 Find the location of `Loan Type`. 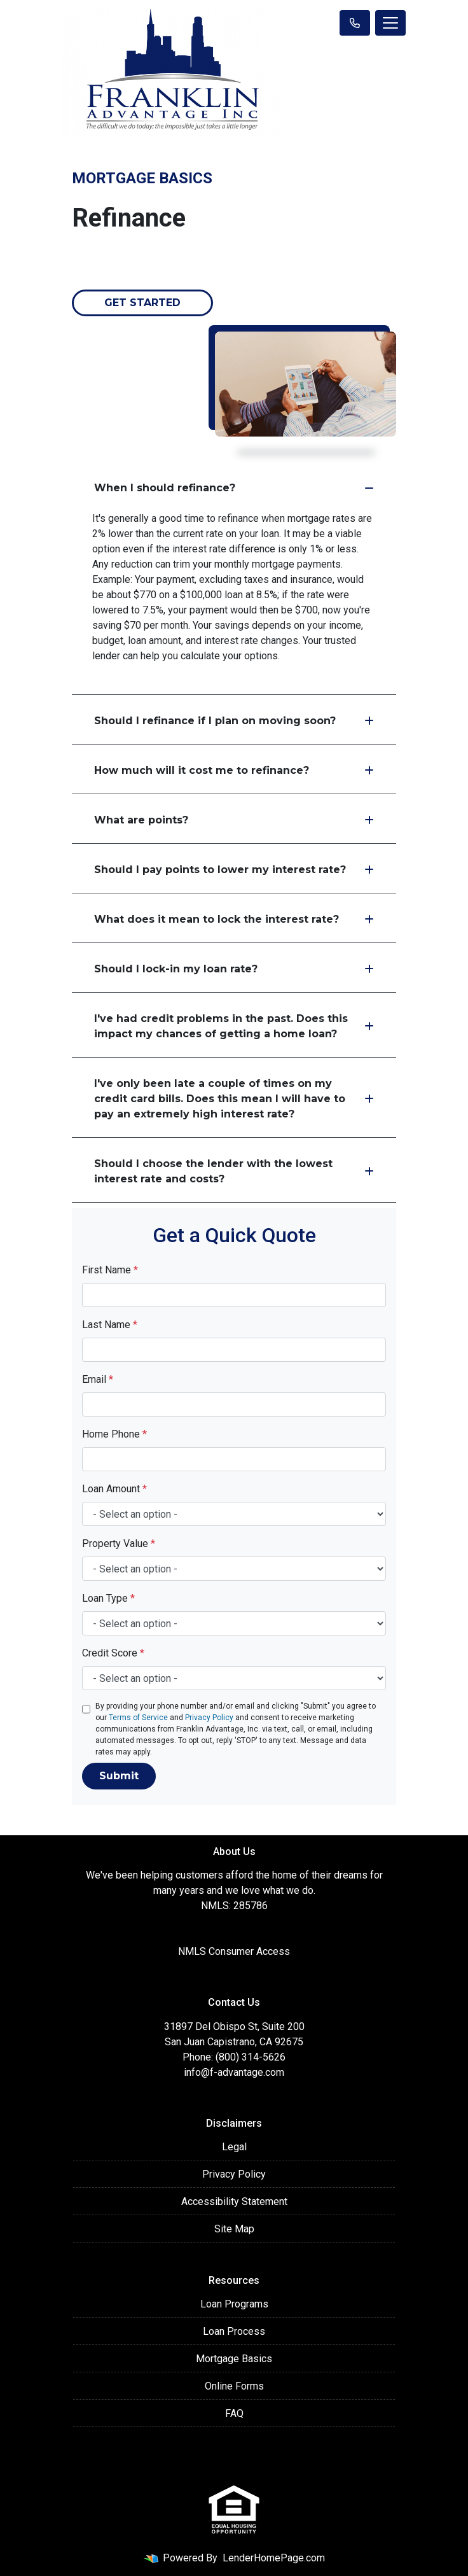

Loan Type is located at coordinates (108, 1598).